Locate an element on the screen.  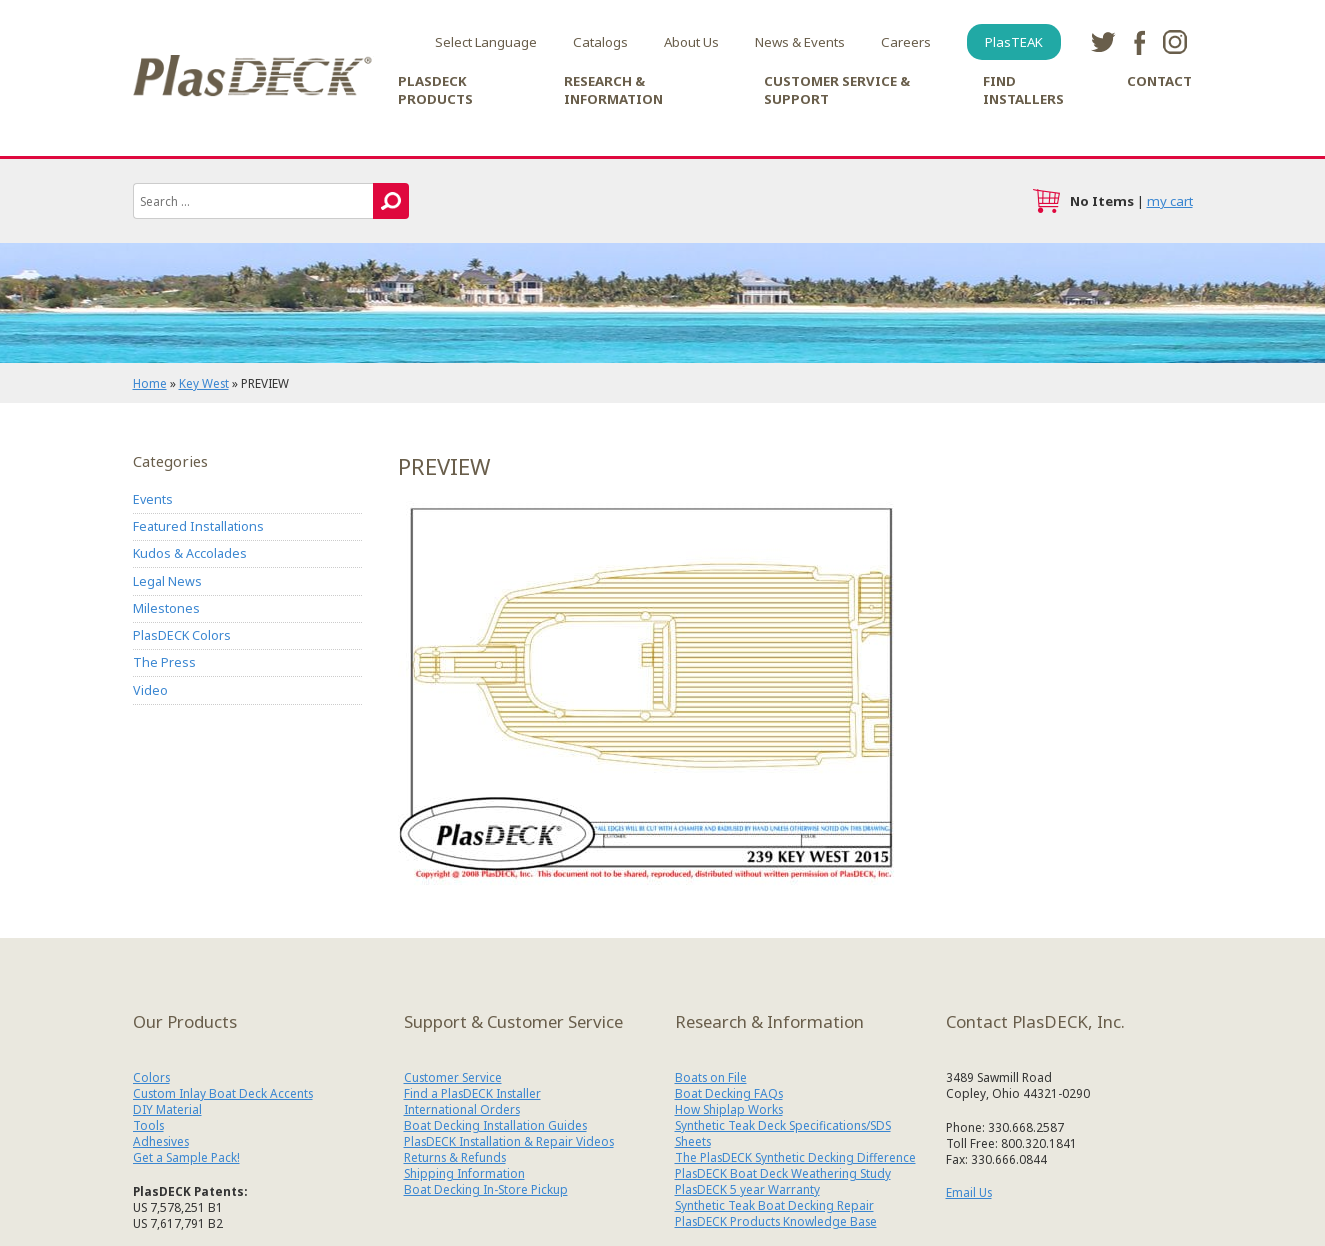
The PlasDECK Synthetic Decking Difference is located at coordinates (795, 1157).